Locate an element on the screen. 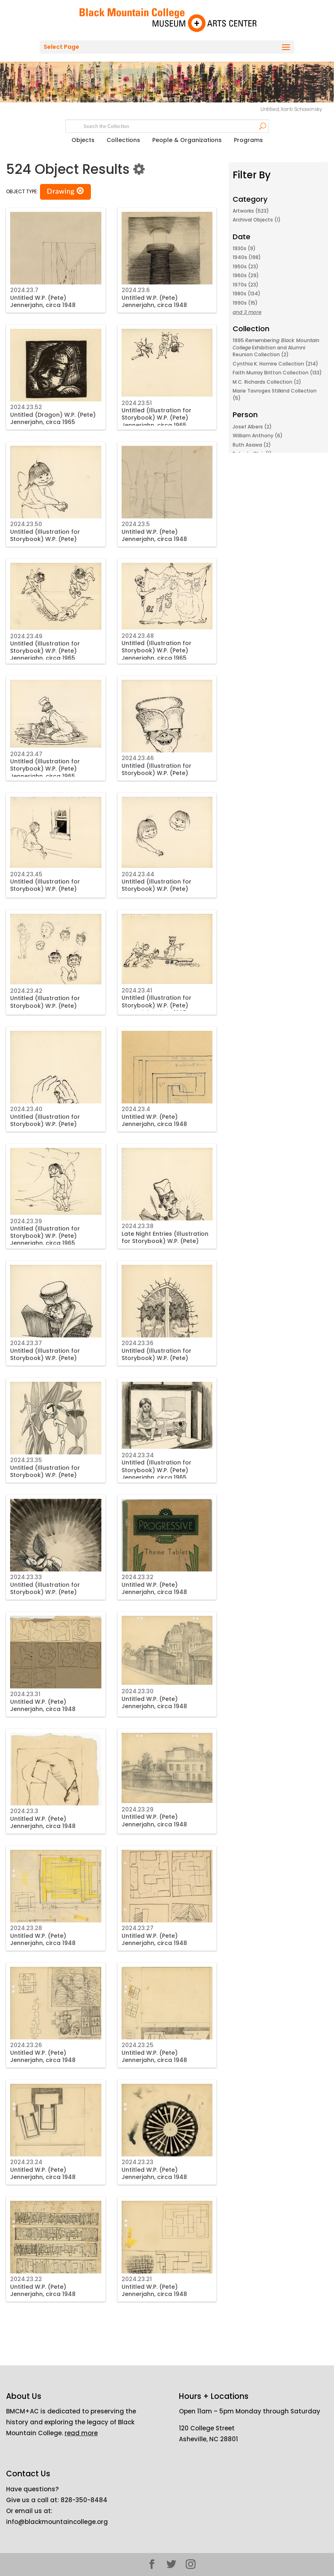 This screenshot has width=334, height=2576. 2024.23.45 is located at coordinates (26, 874).